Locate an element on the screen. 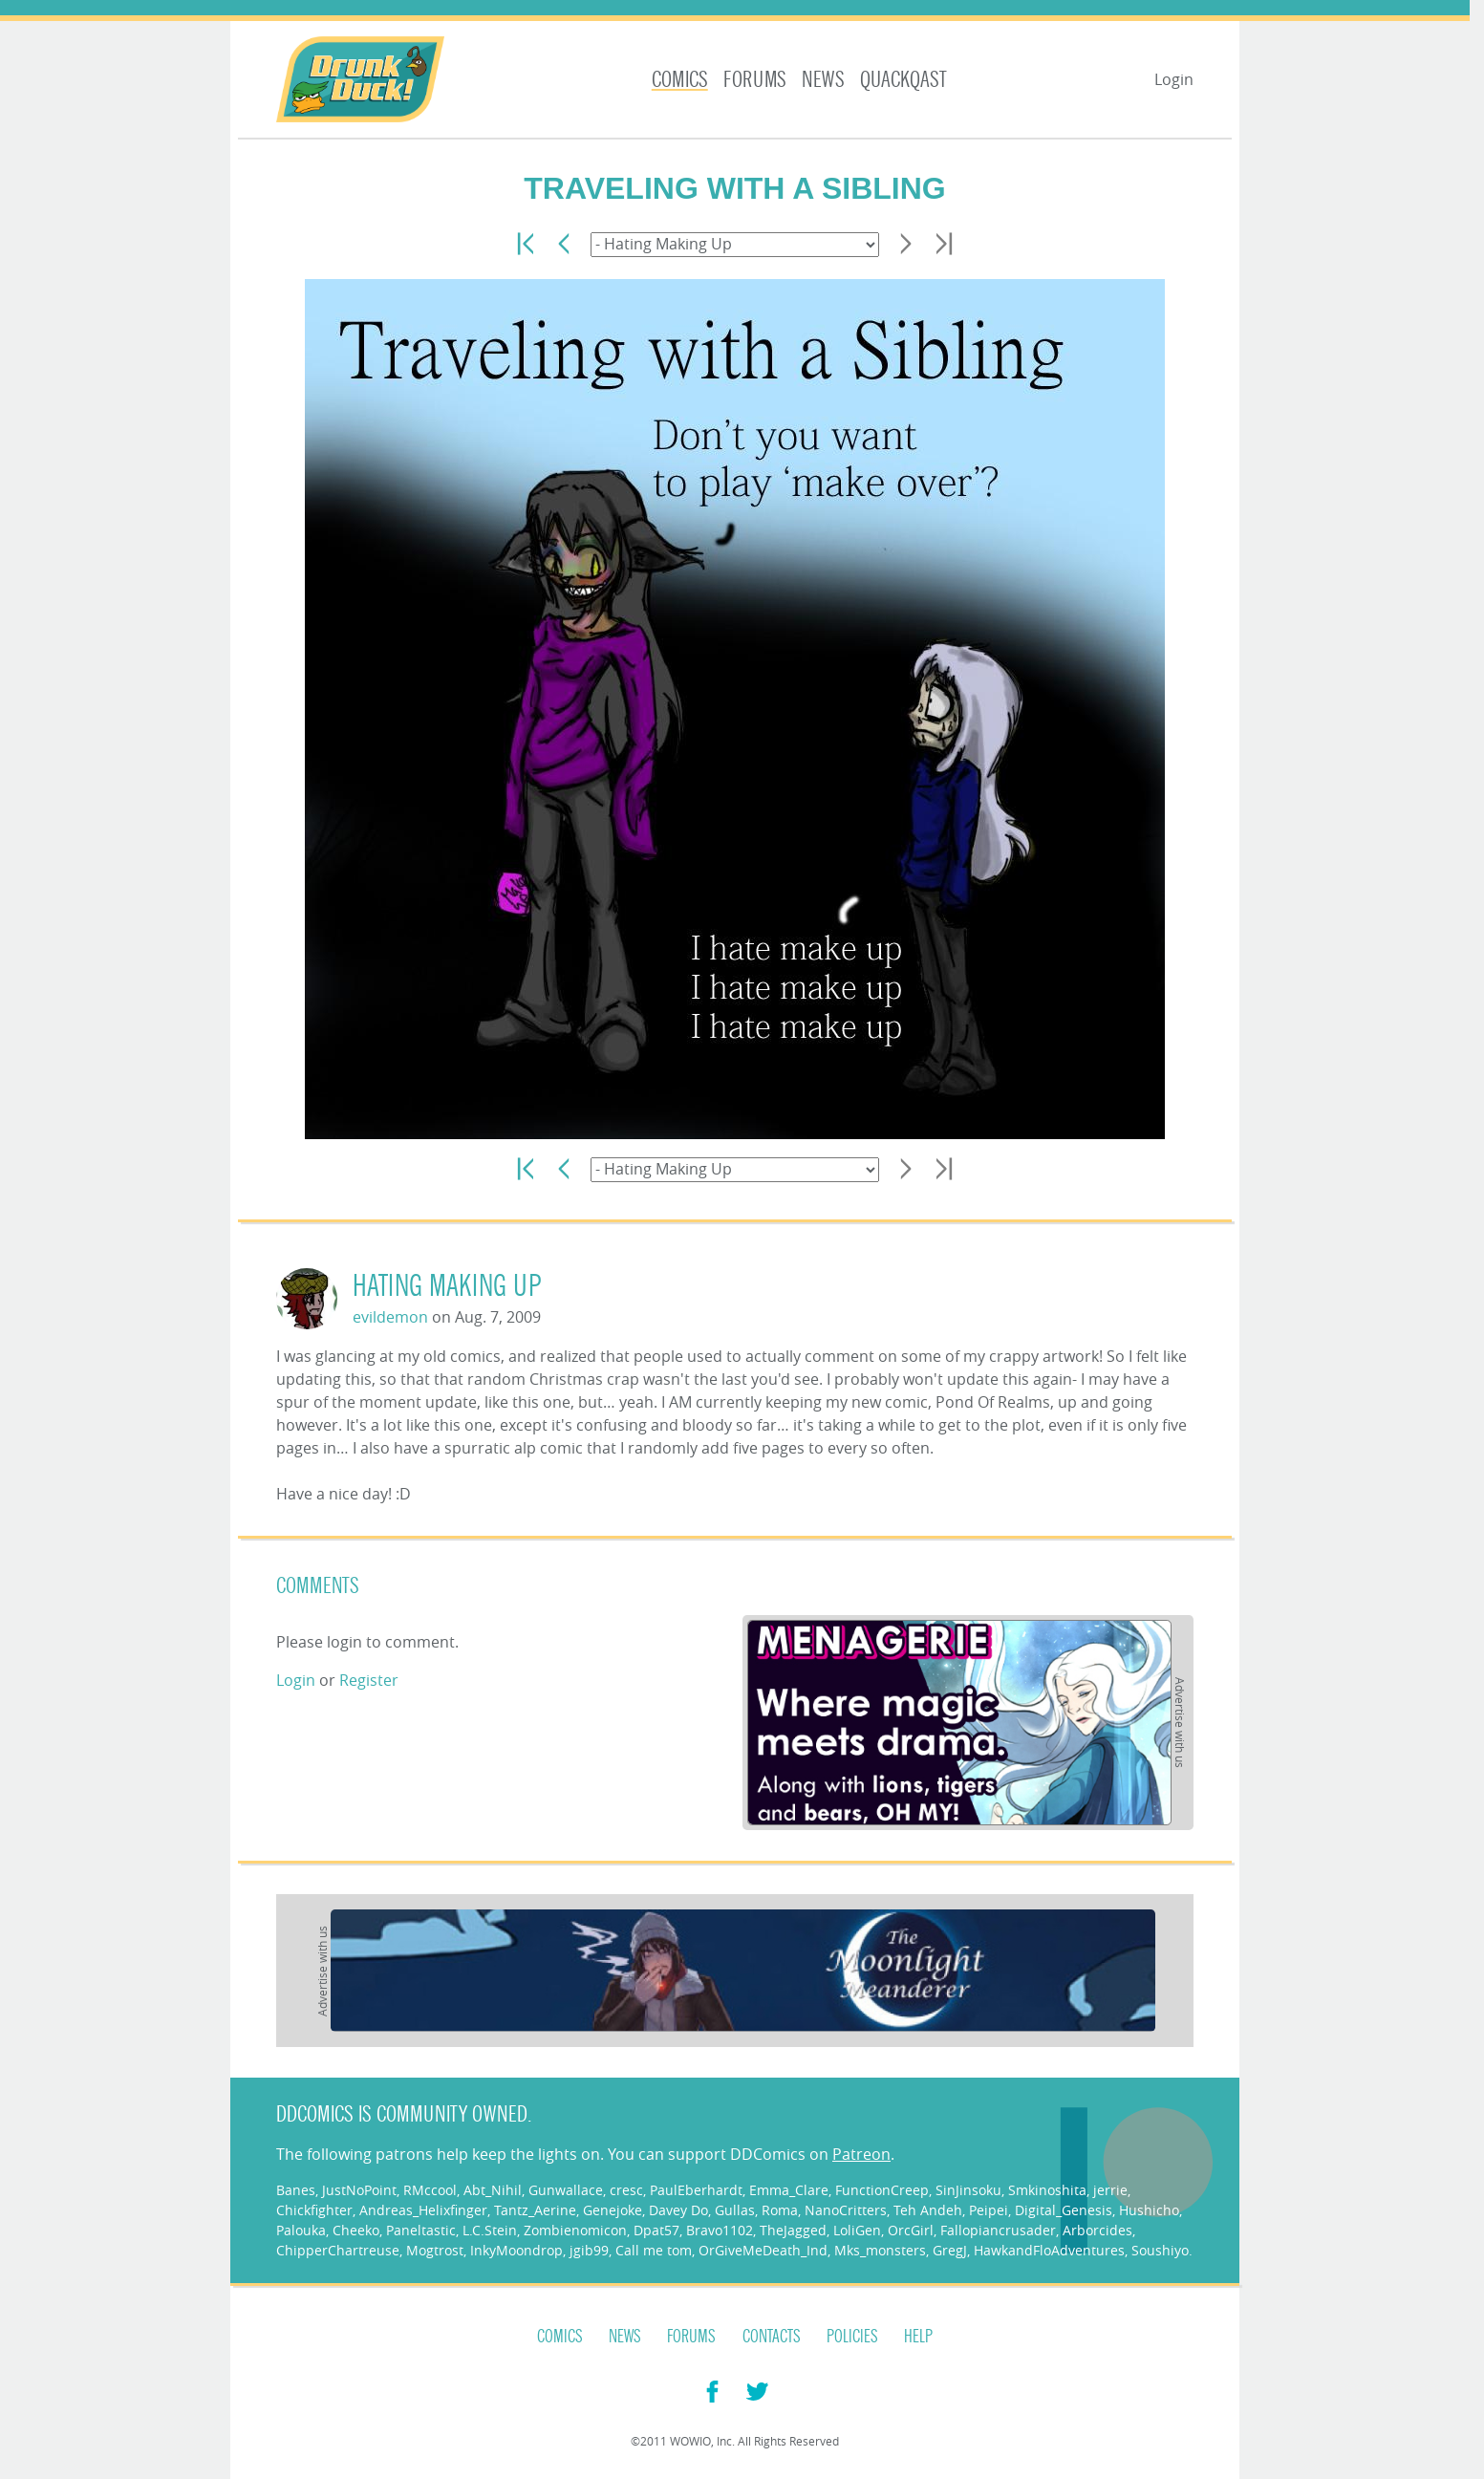 This screenshot has width=1484, height=2479. Mogtrost is located at coordinates (434, 2250).